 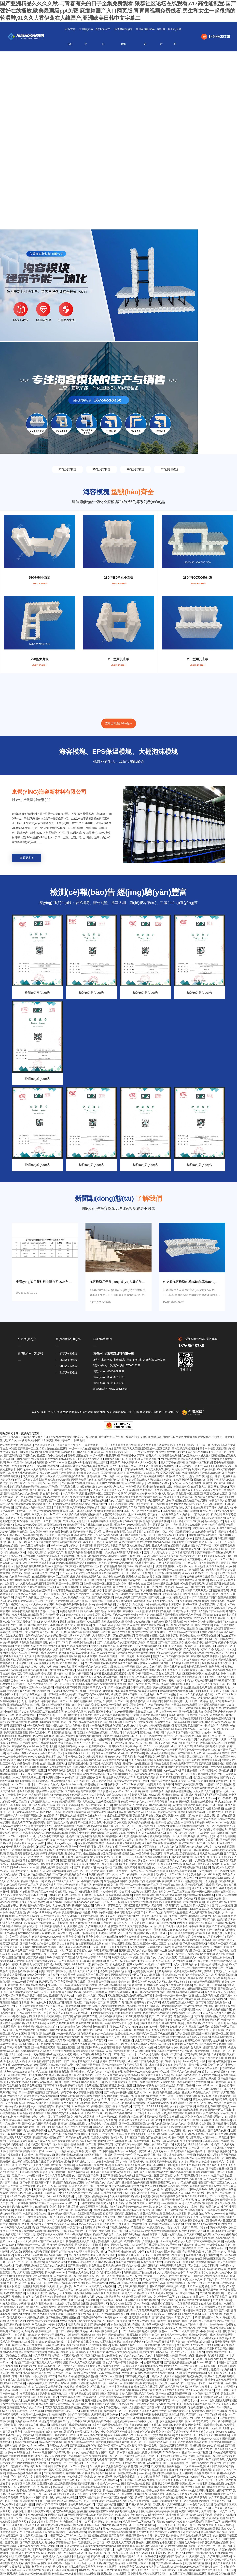 I want to click on 伊甸乐园精品二区三区, so click(x=213, y=1742).